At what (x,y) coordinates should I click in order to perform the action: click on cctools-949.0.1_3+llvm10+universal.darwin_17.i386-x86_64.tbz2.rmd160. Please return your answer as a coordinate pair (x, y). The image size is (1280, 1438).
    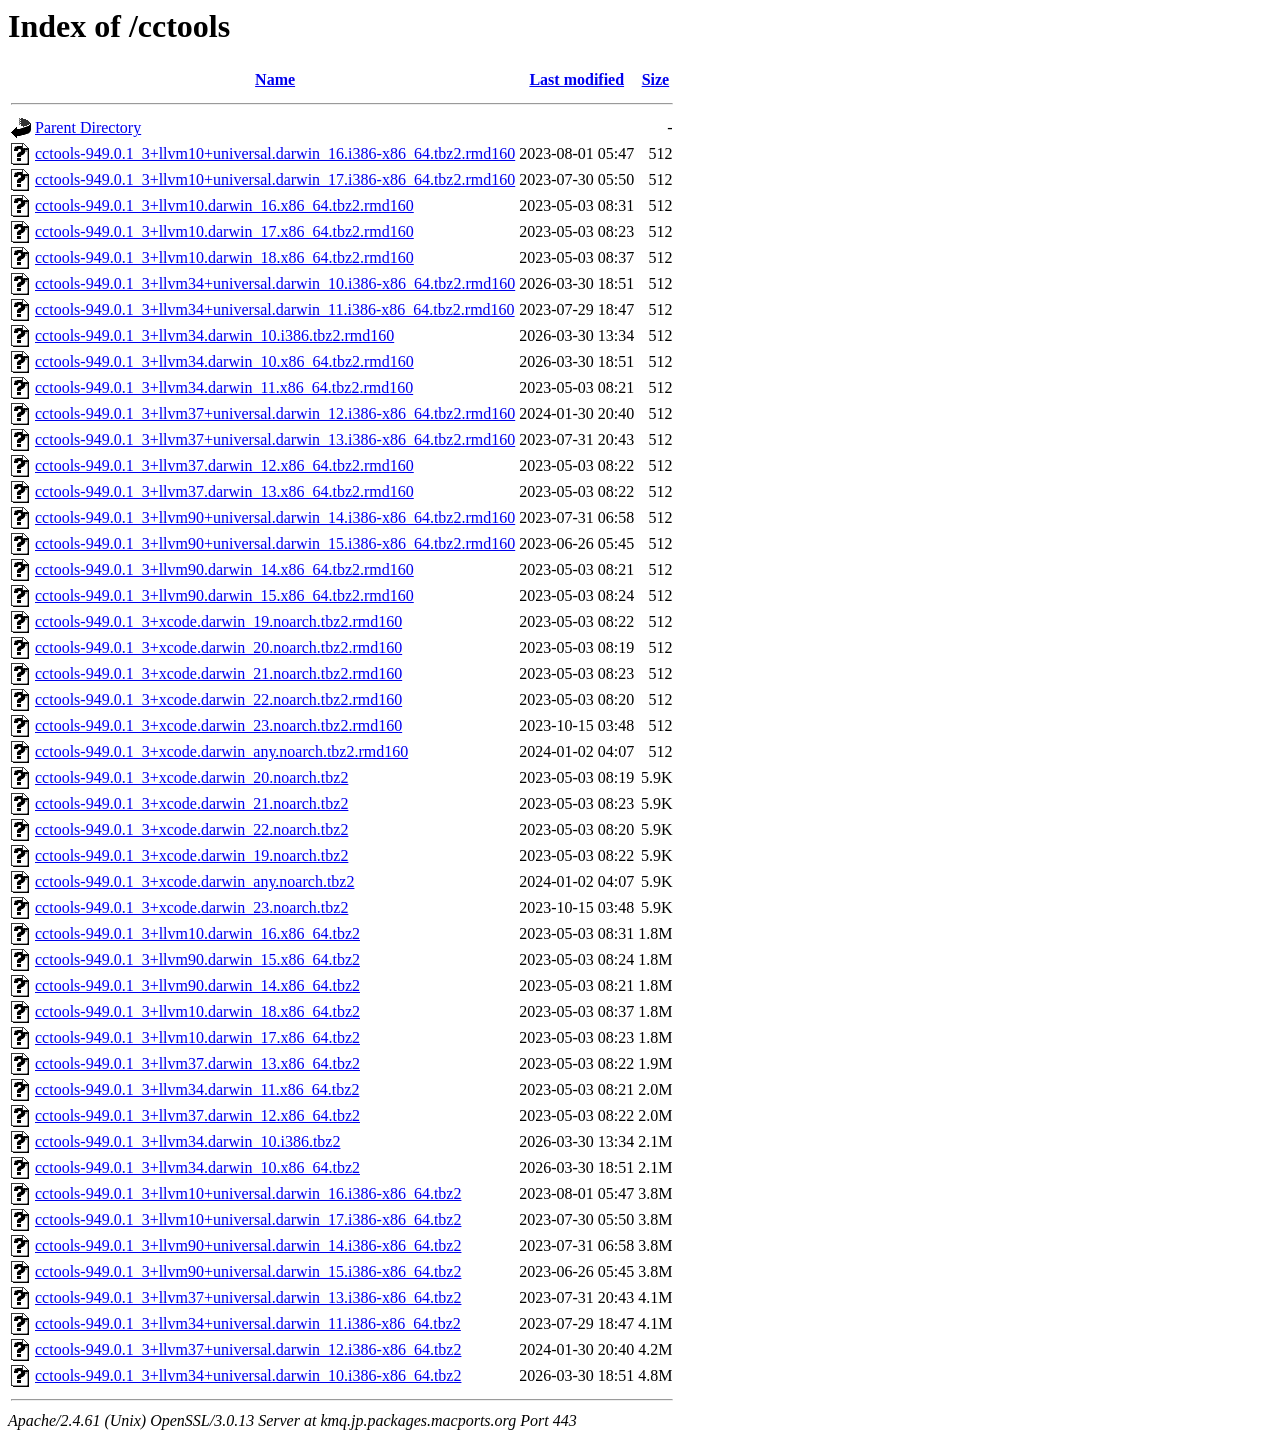
    Looking at the image, I should click on (275, 179).